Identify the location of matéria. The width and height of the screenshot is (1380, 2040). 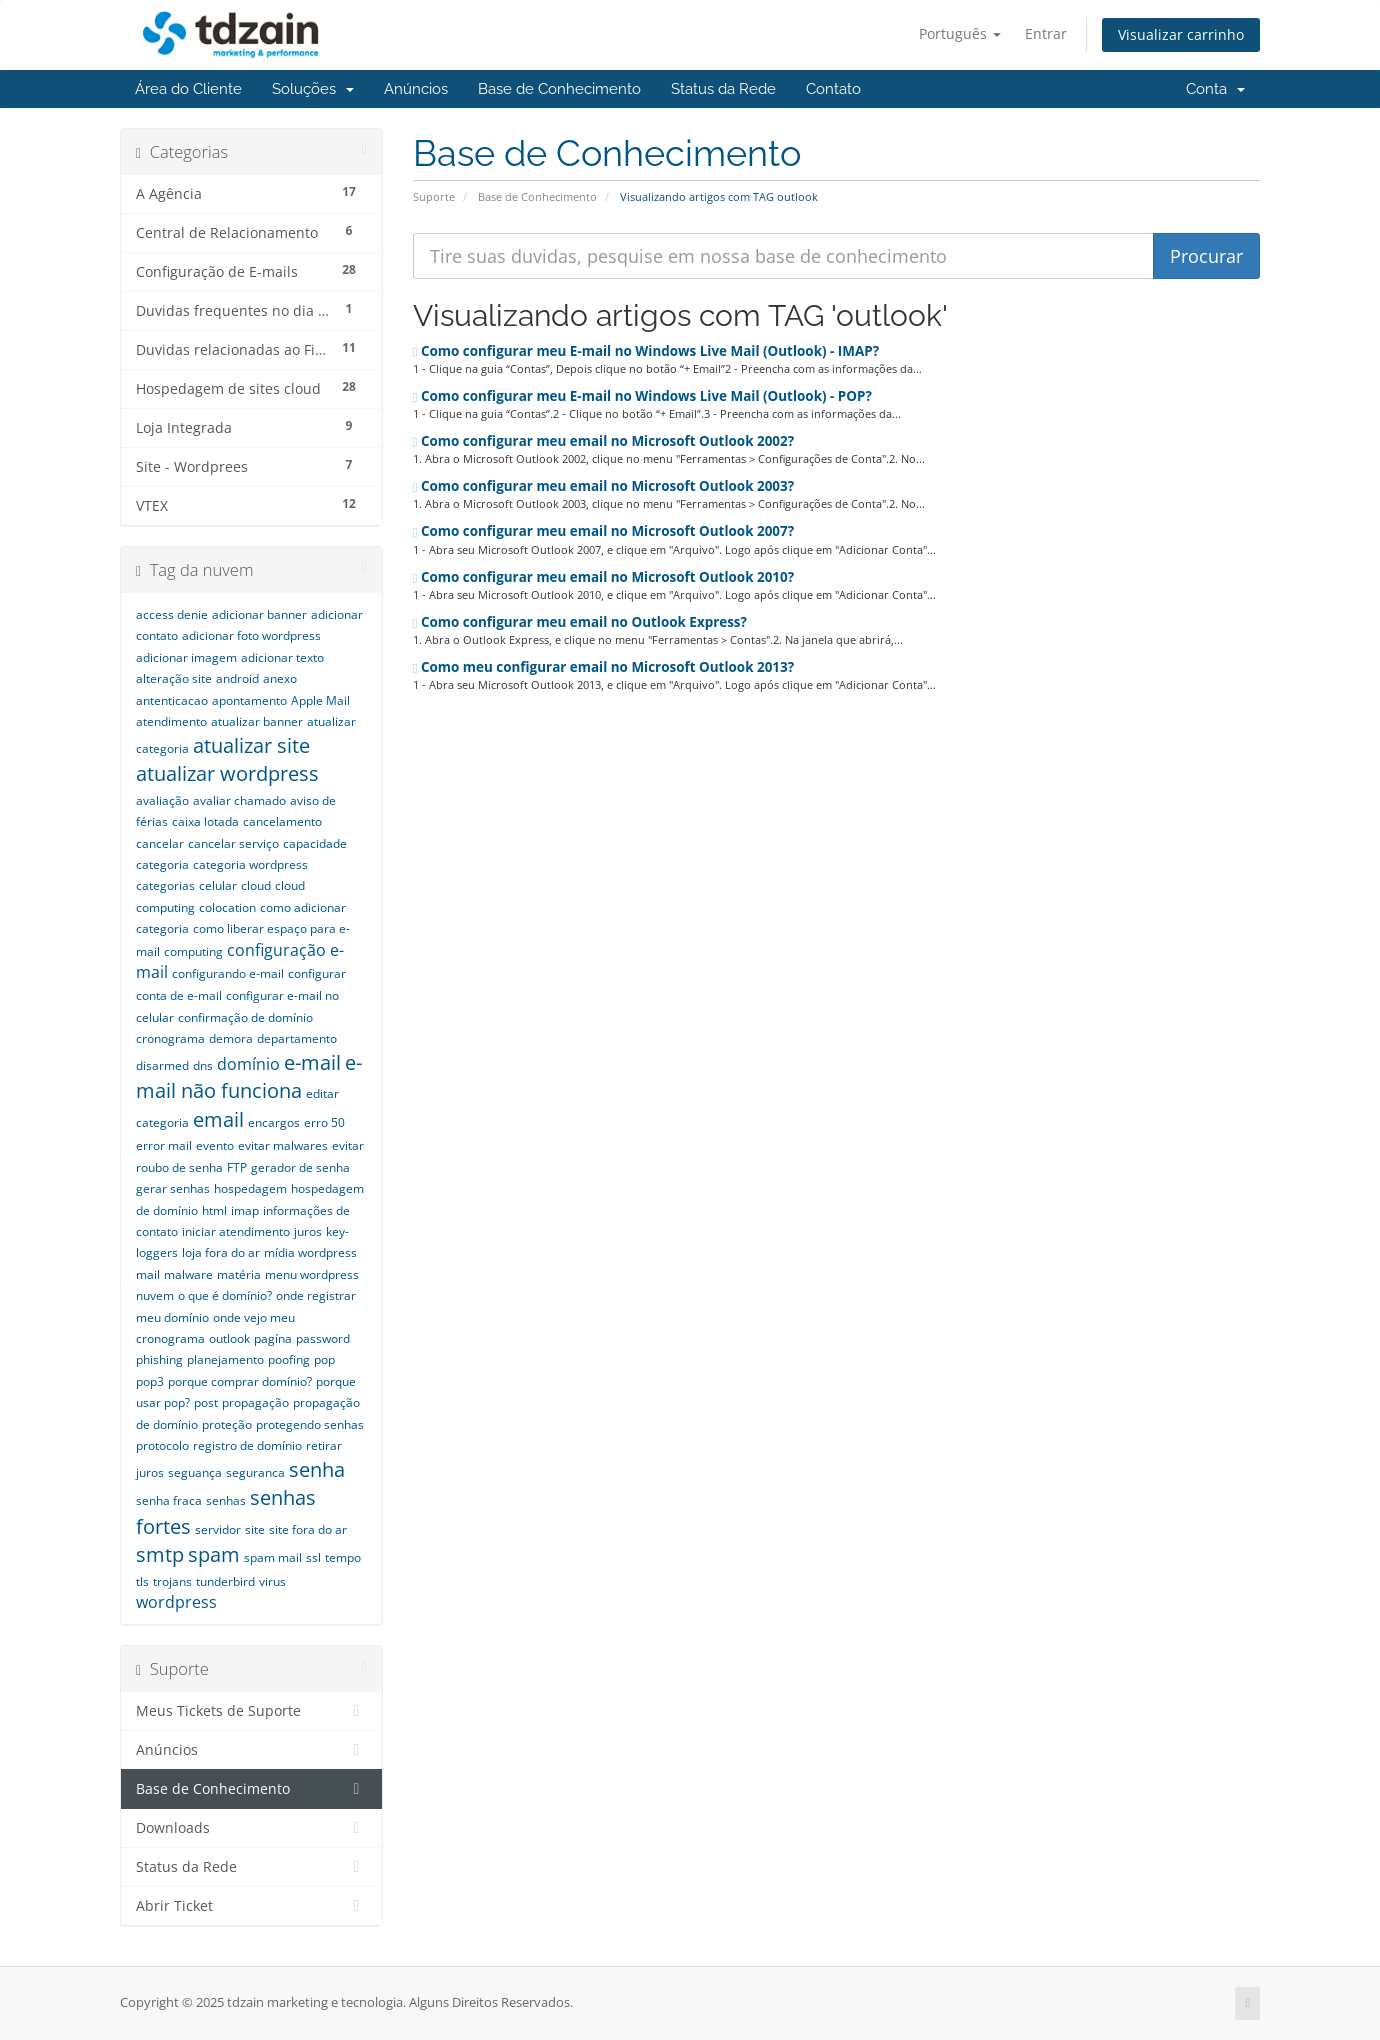
(239, 1274).